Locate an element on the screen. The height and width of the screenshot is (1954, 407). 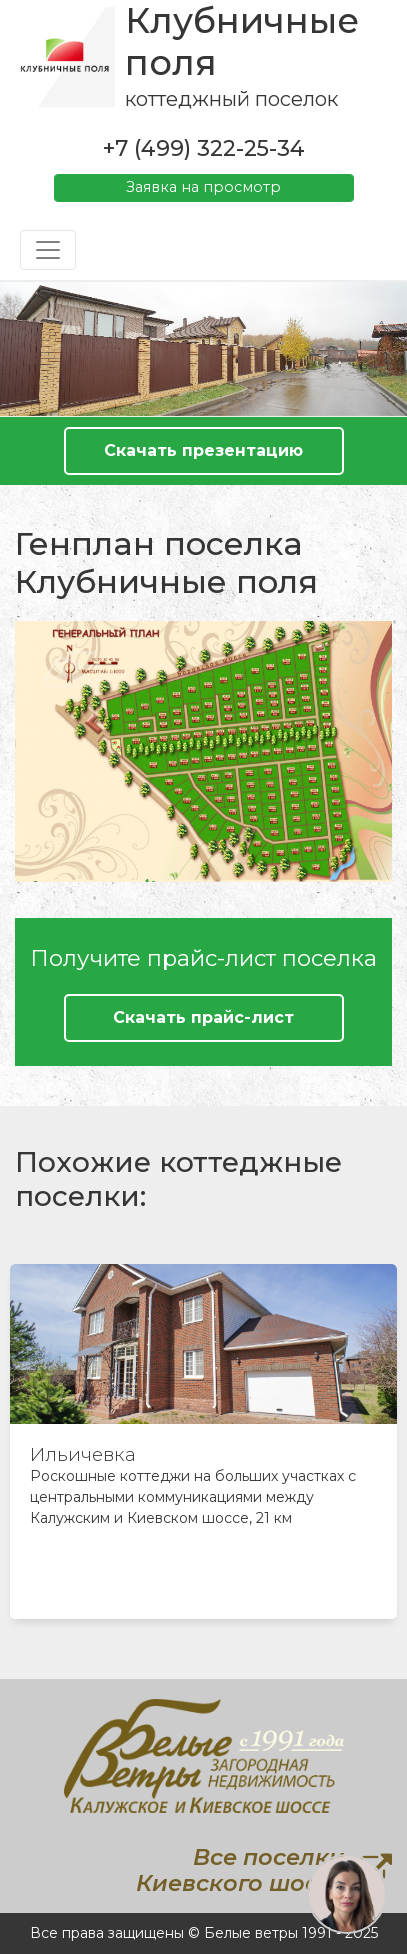
Скачать презентацию is located at coordinates (203, 450).